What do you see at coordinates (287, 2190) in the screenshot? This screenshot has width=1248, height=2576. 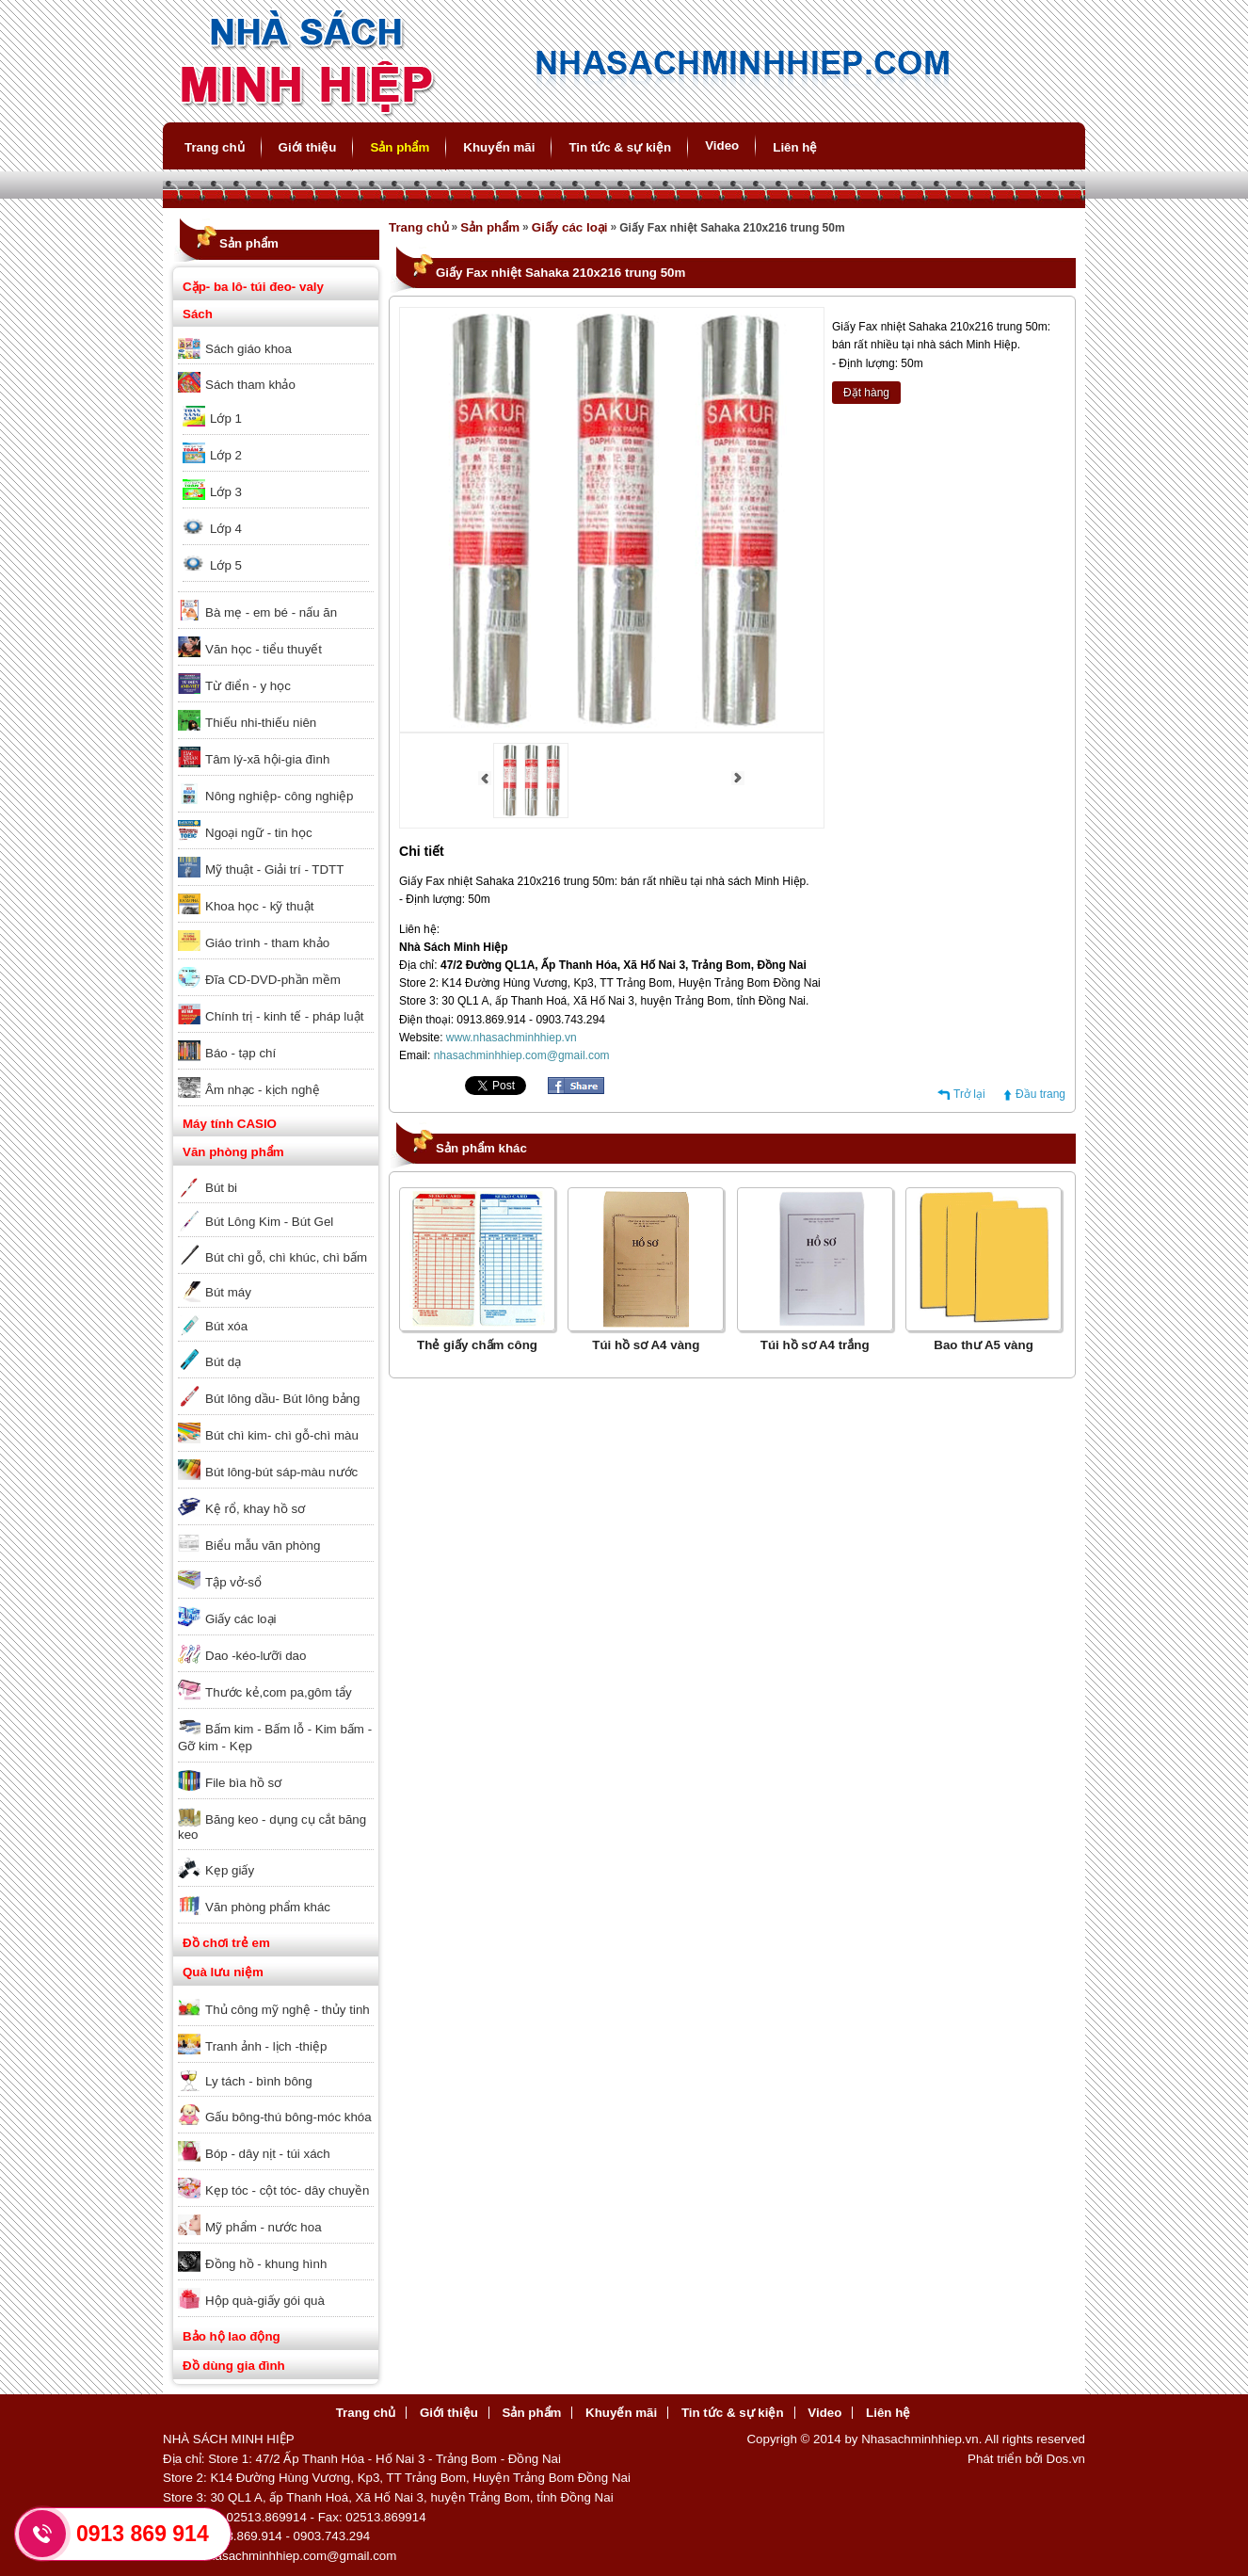 I see `Kẹp tóc - cột tóc- dây chuyền` at bounding box center [287, 2190].